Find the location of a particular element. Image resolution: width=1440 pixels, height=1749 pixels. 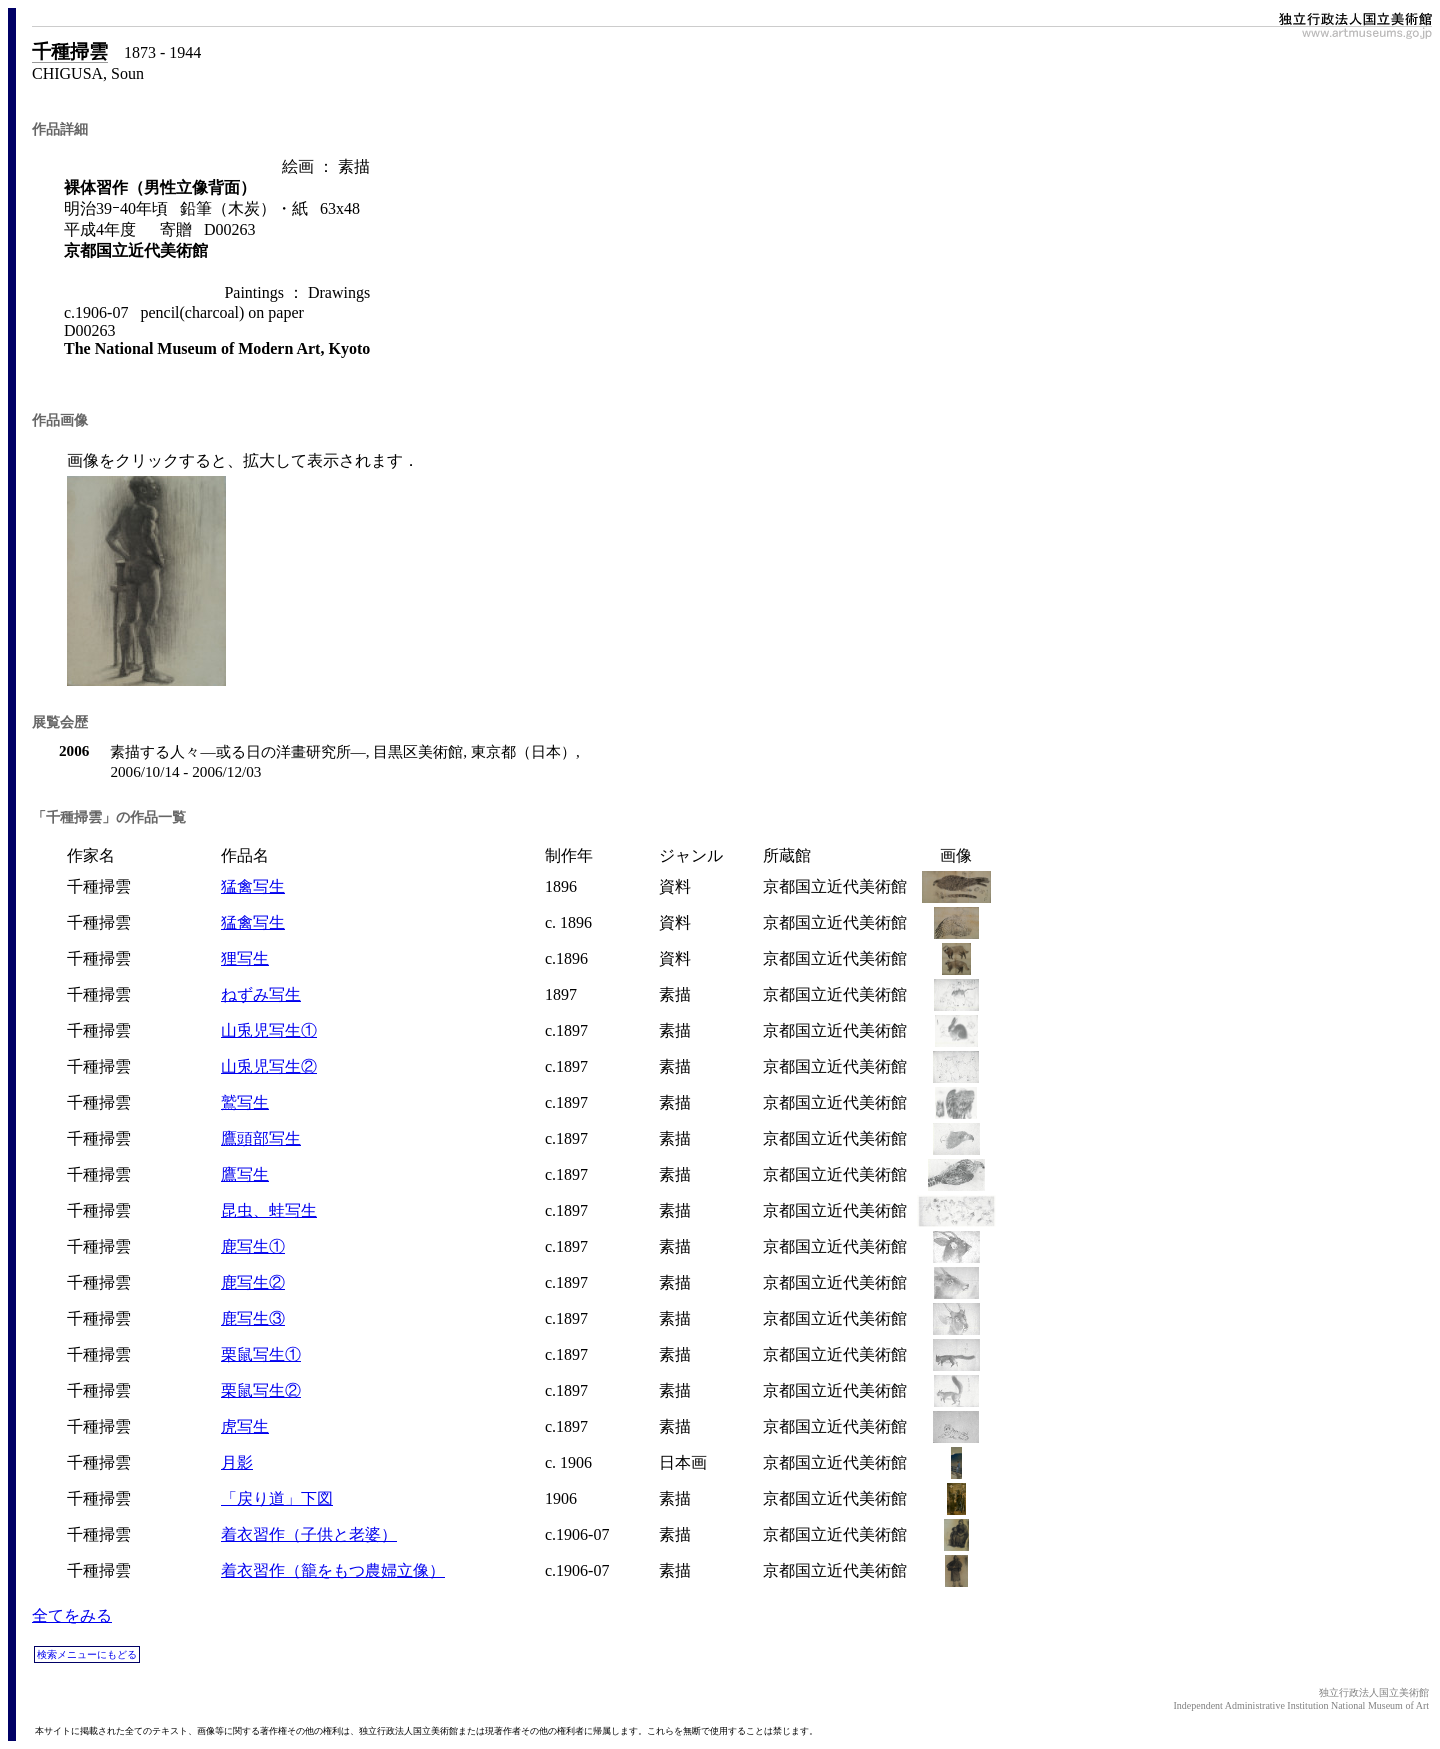

猛禽写生 is located at coordinates (253, 886).